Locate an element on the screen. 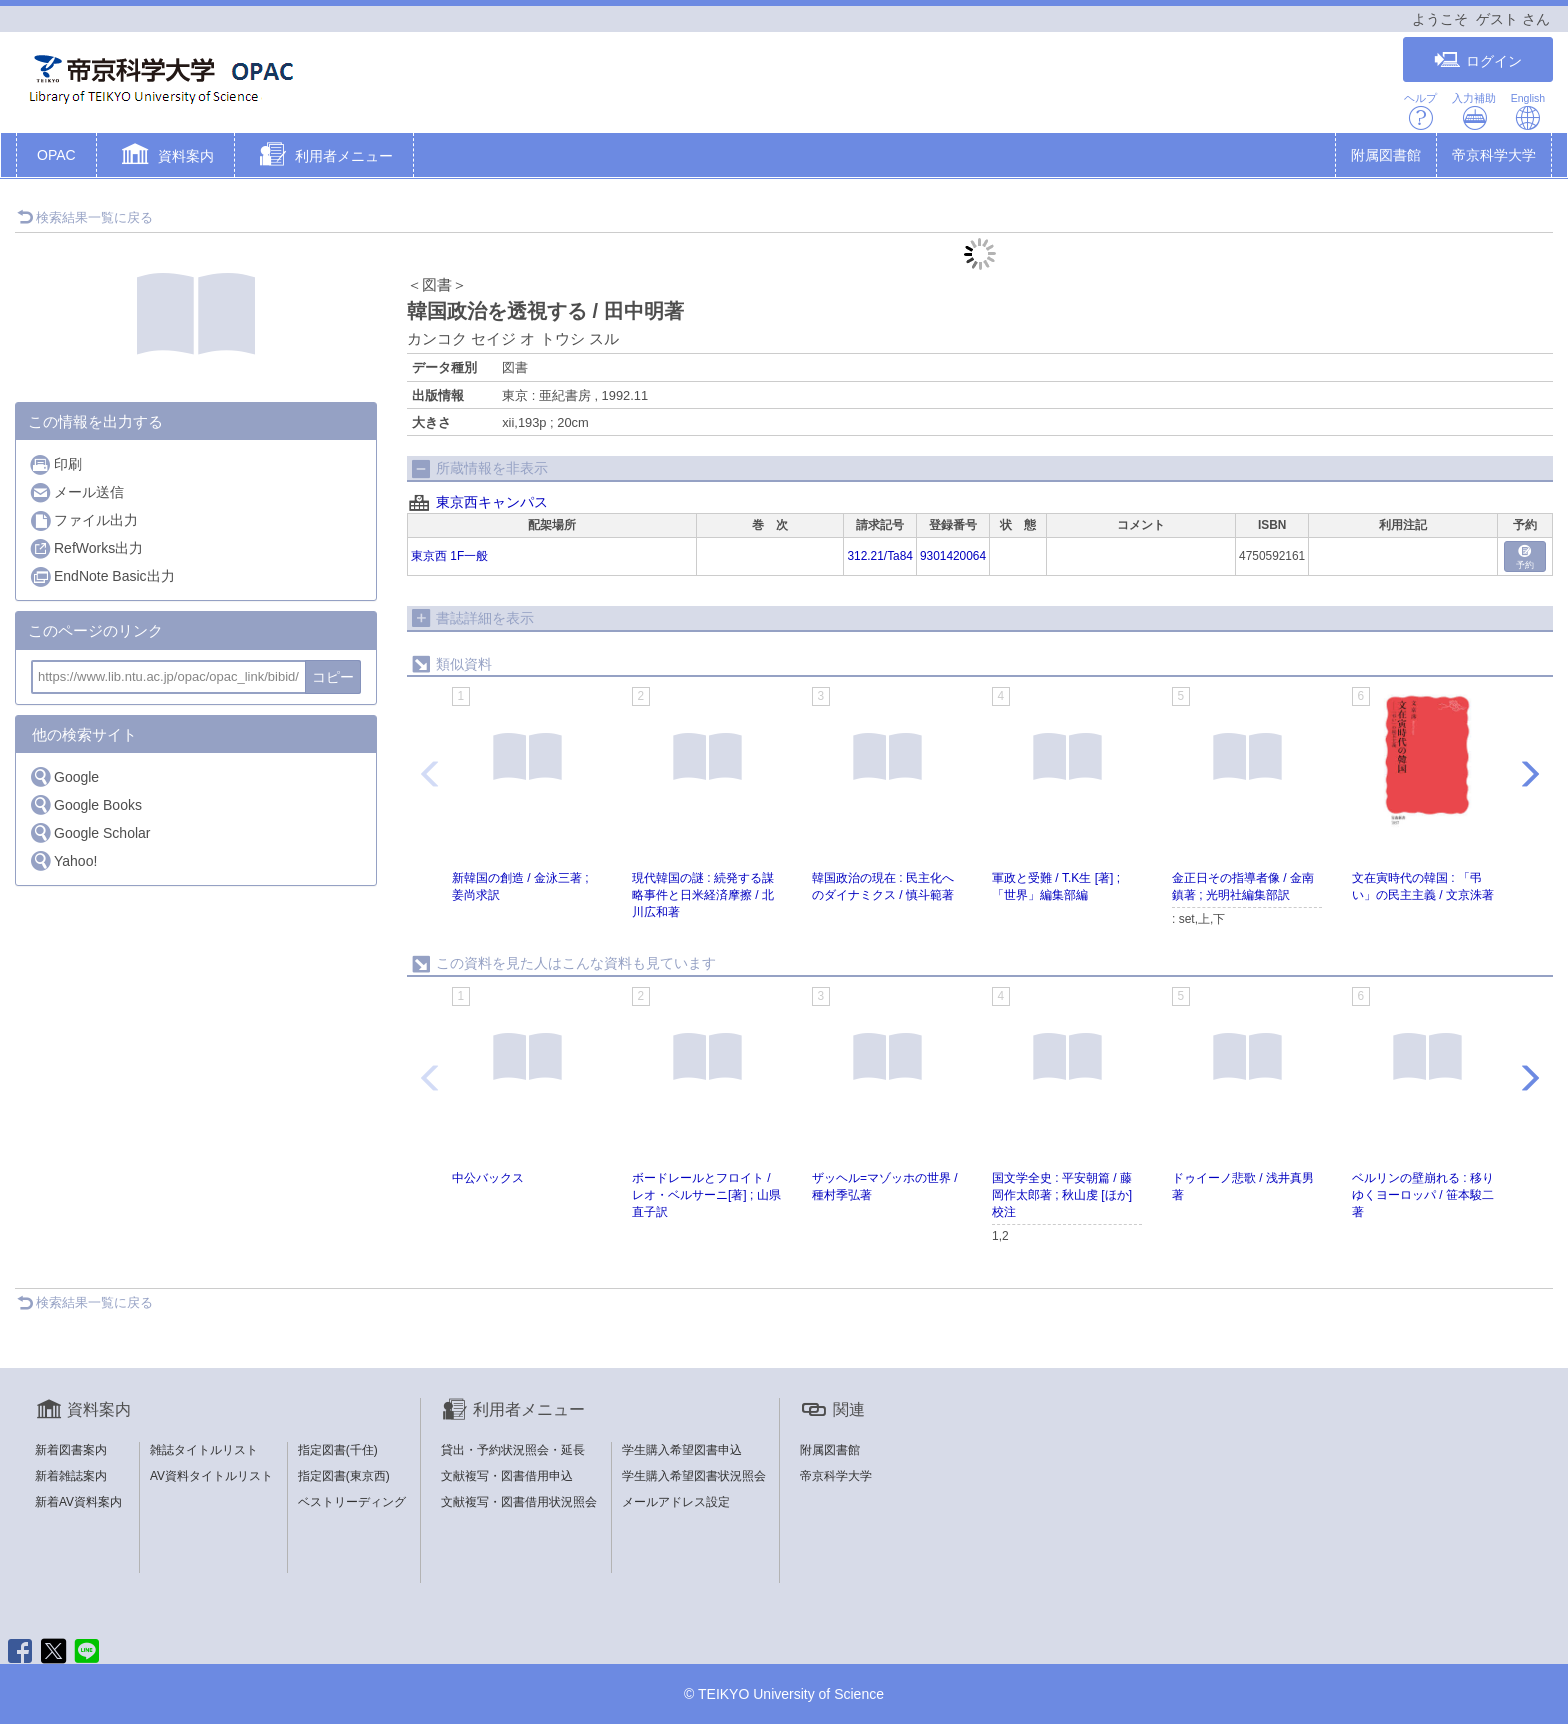 The image size is (1568, 1724). Google Scholar is located at coordinates (90, 832).